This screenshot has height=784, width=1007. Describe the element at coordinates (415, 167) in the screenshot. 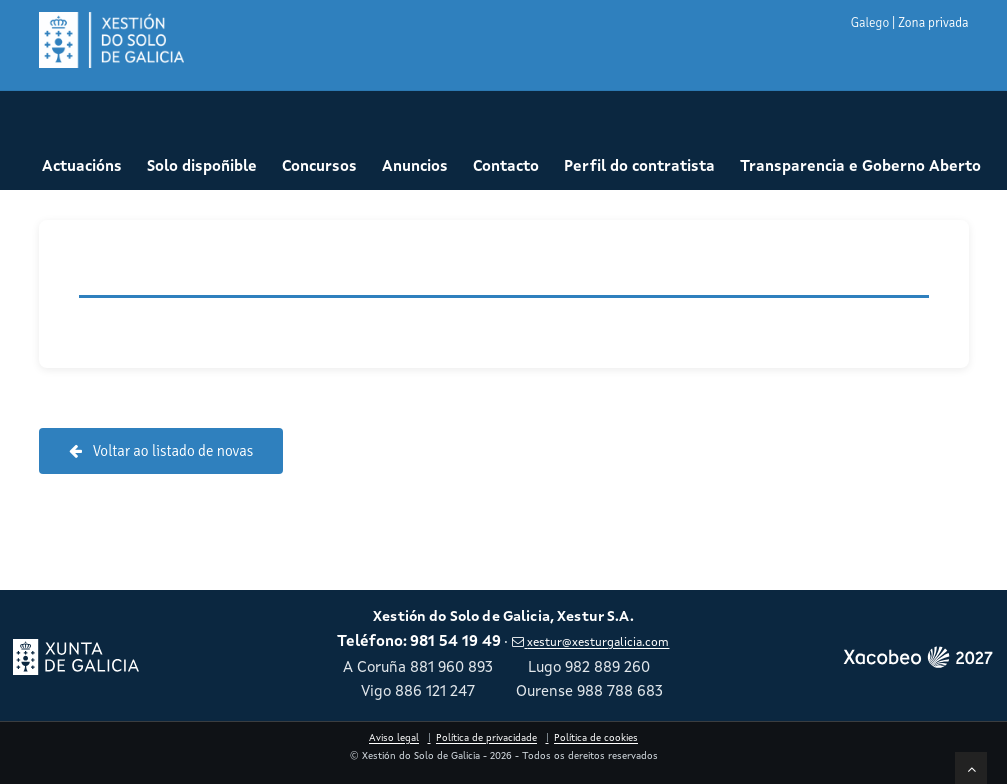

I see `Anuncios` at that location.